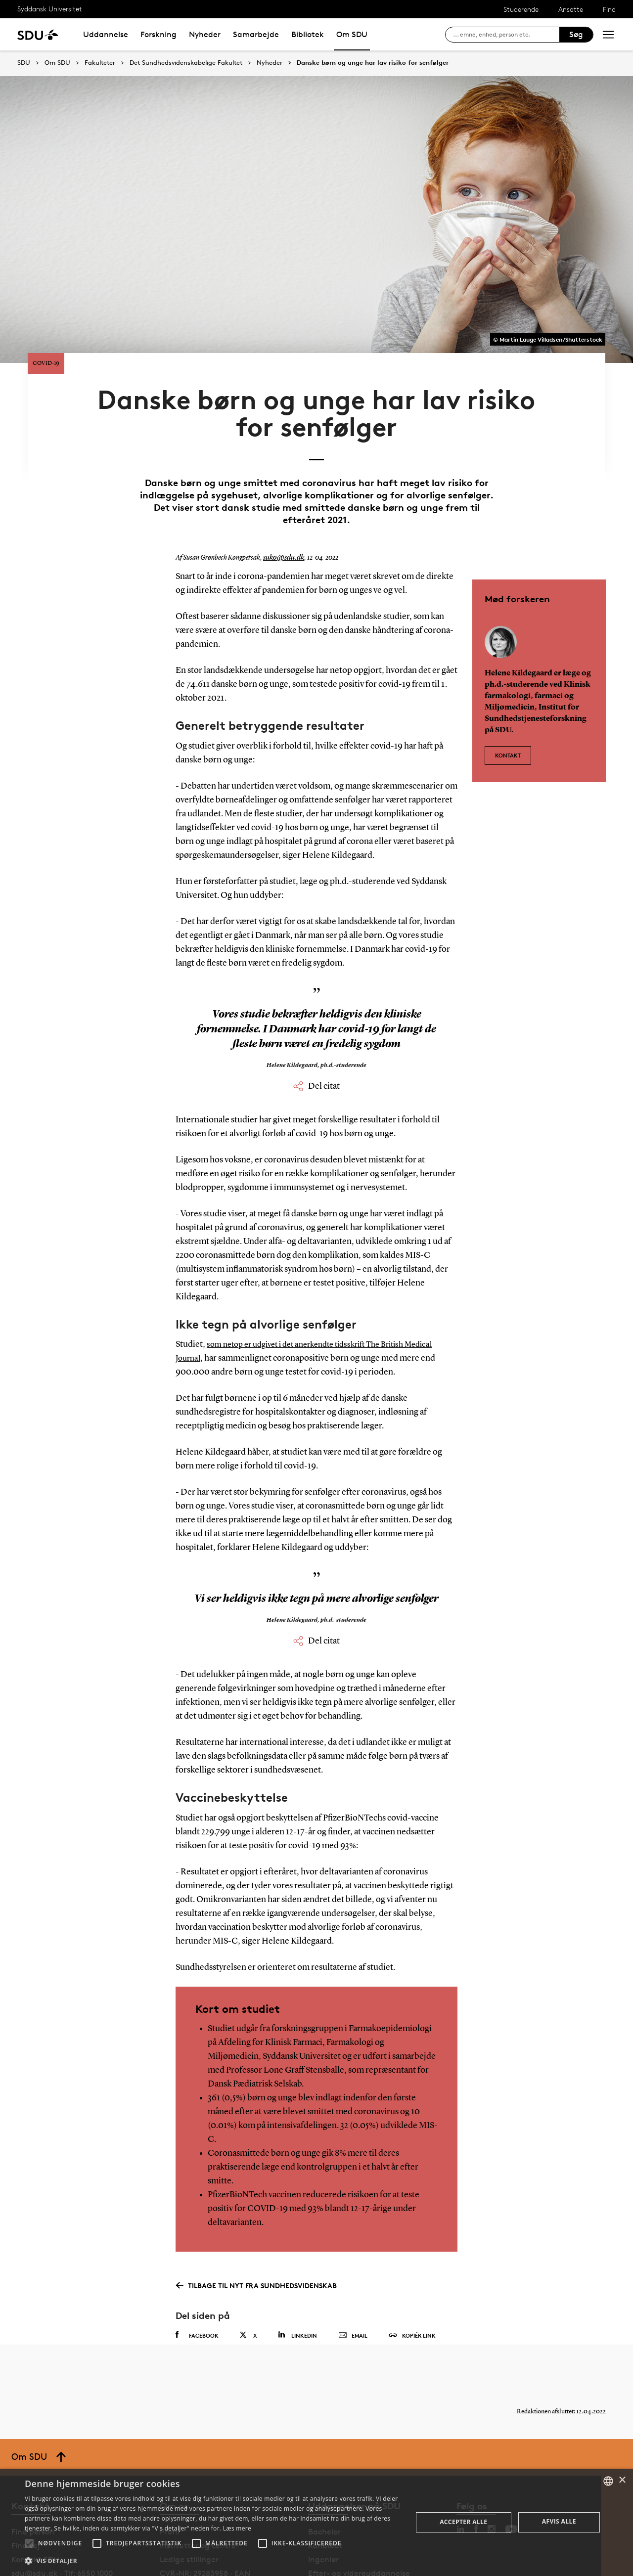  What do you see at coordinates (609, 9) in the screenshot?
I see `Find` at bounding box center [609, 9].